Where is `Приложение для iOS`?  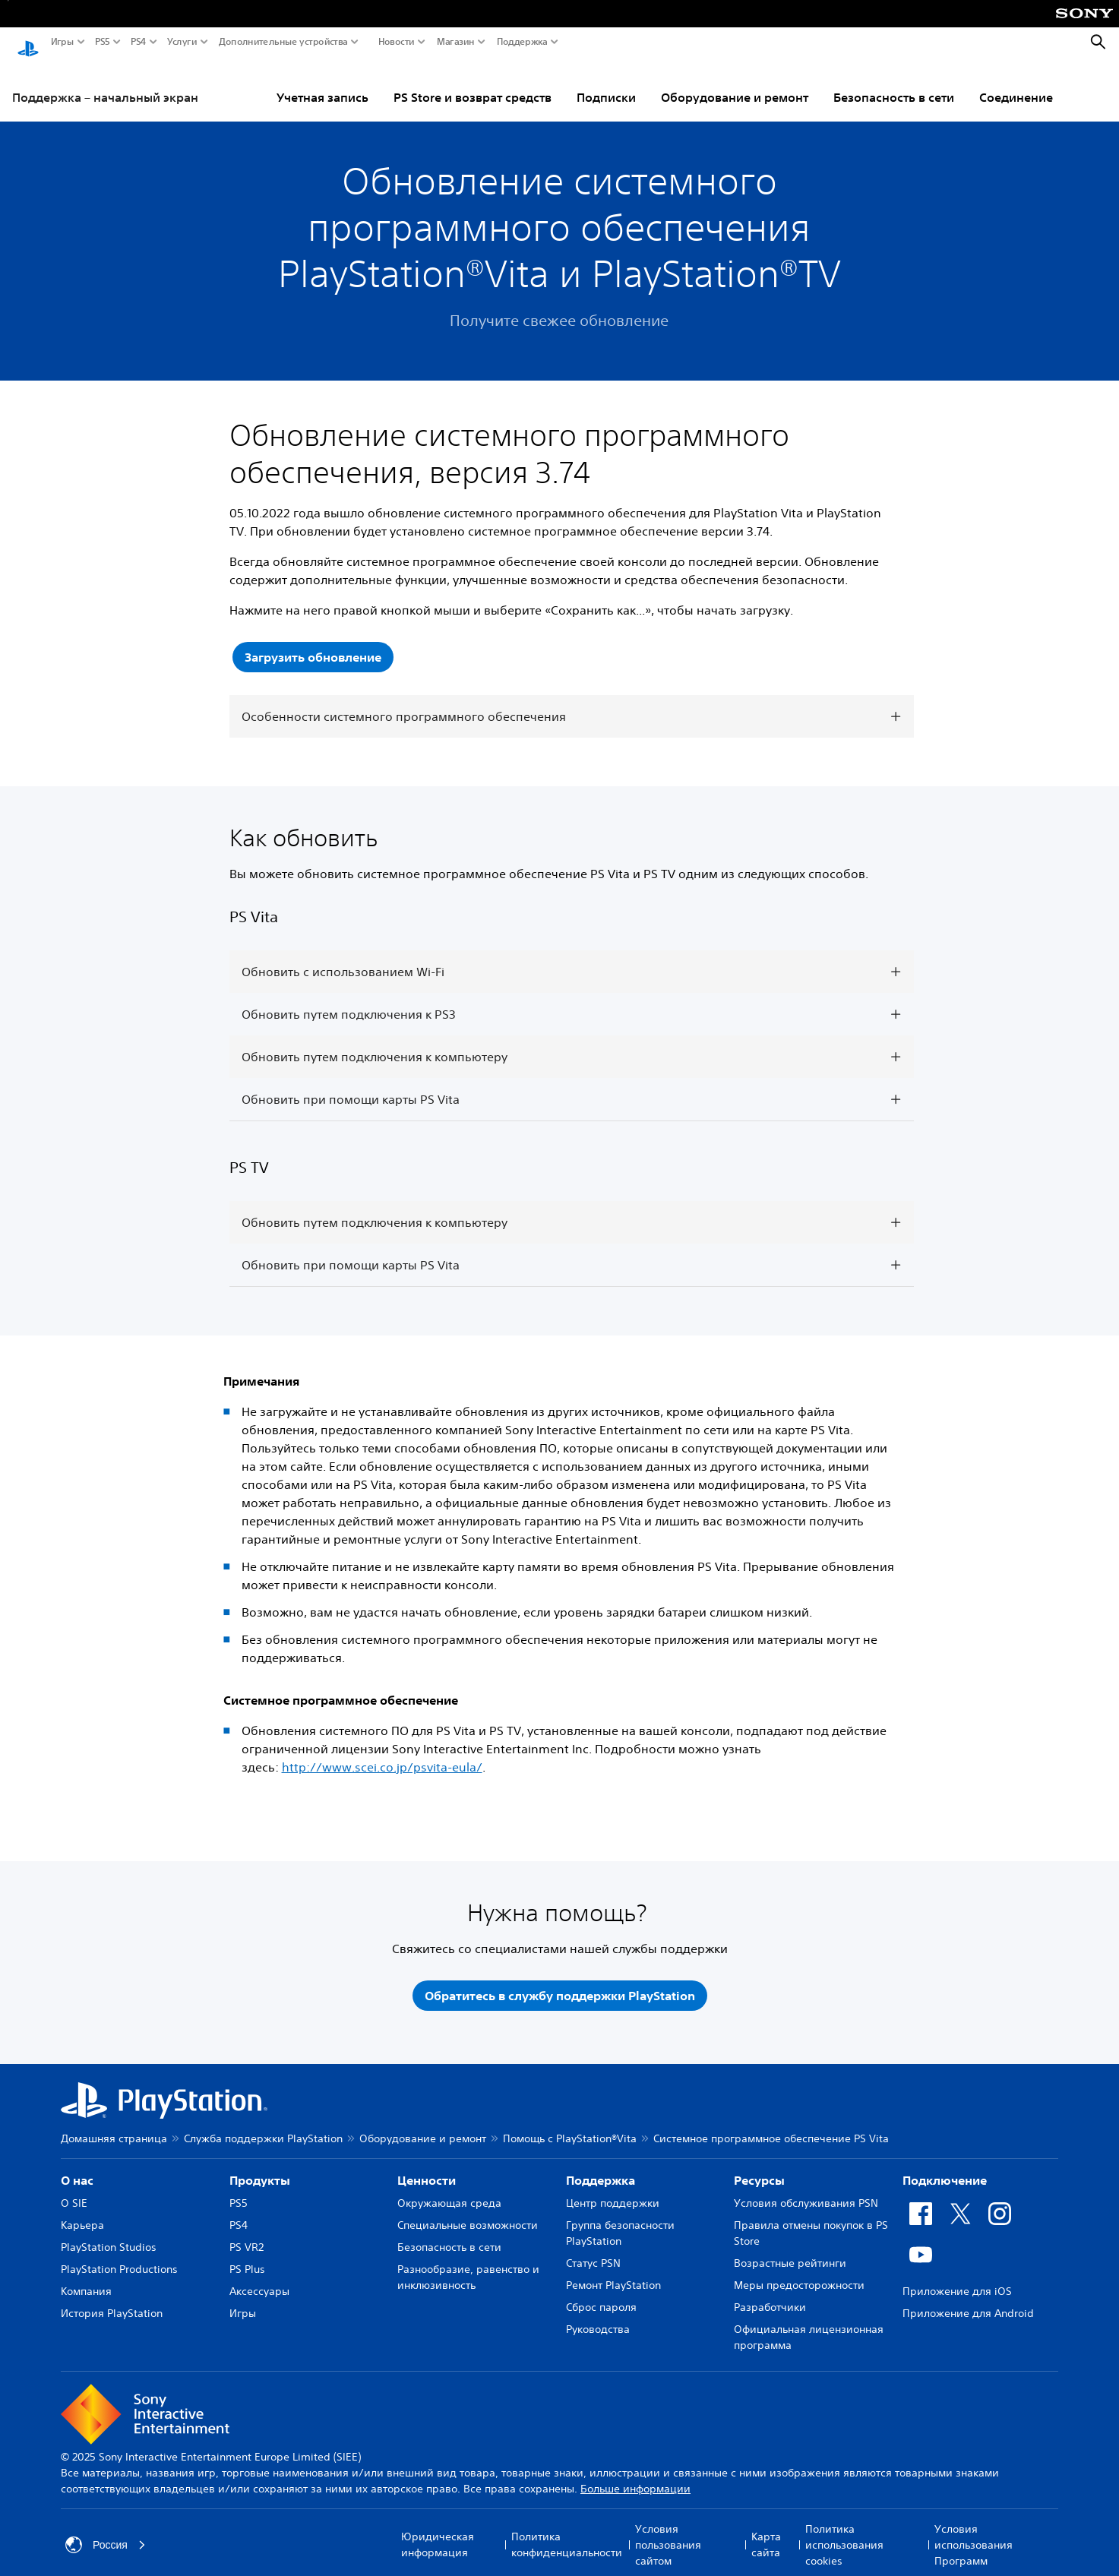
Приложение для iOS is located at coordinates (957, 2277).